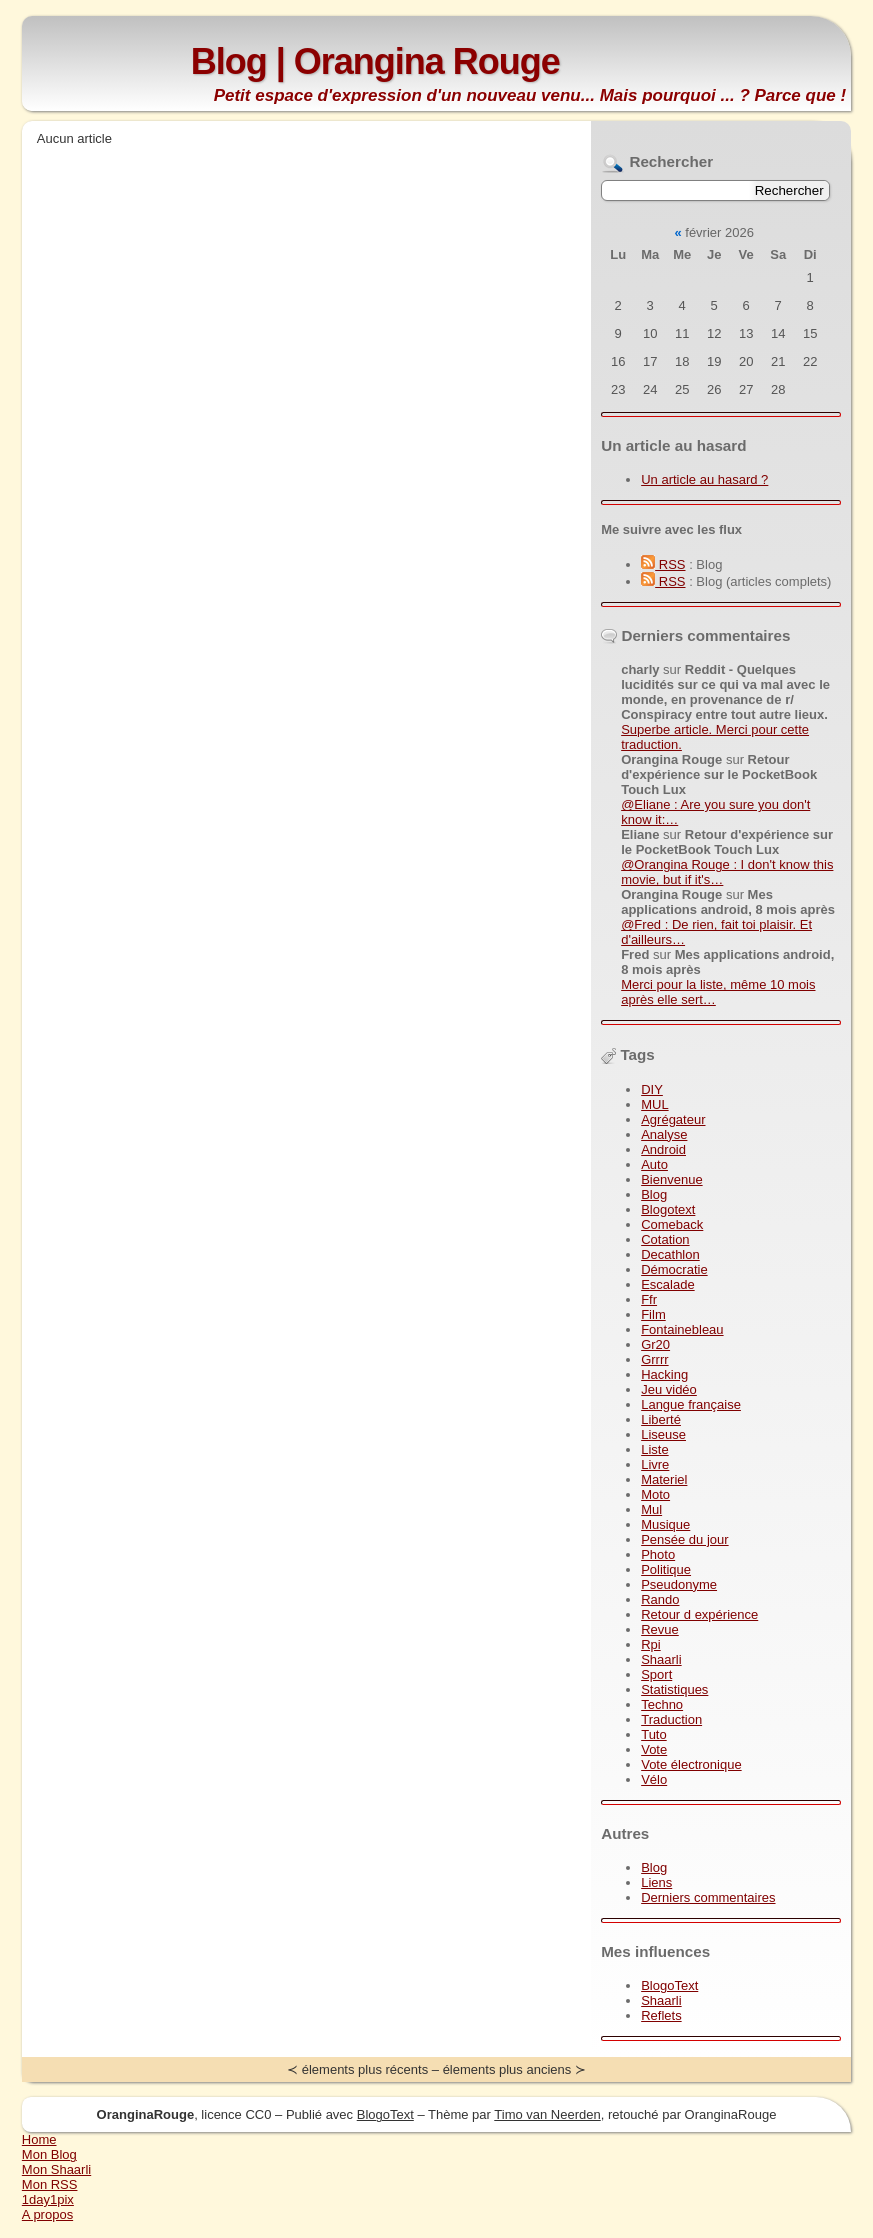 The width and height of the screenshot is (873, 2238). Describe the element at coordinates (666, 1569) in the screenshot. I see `Politique` at that location.